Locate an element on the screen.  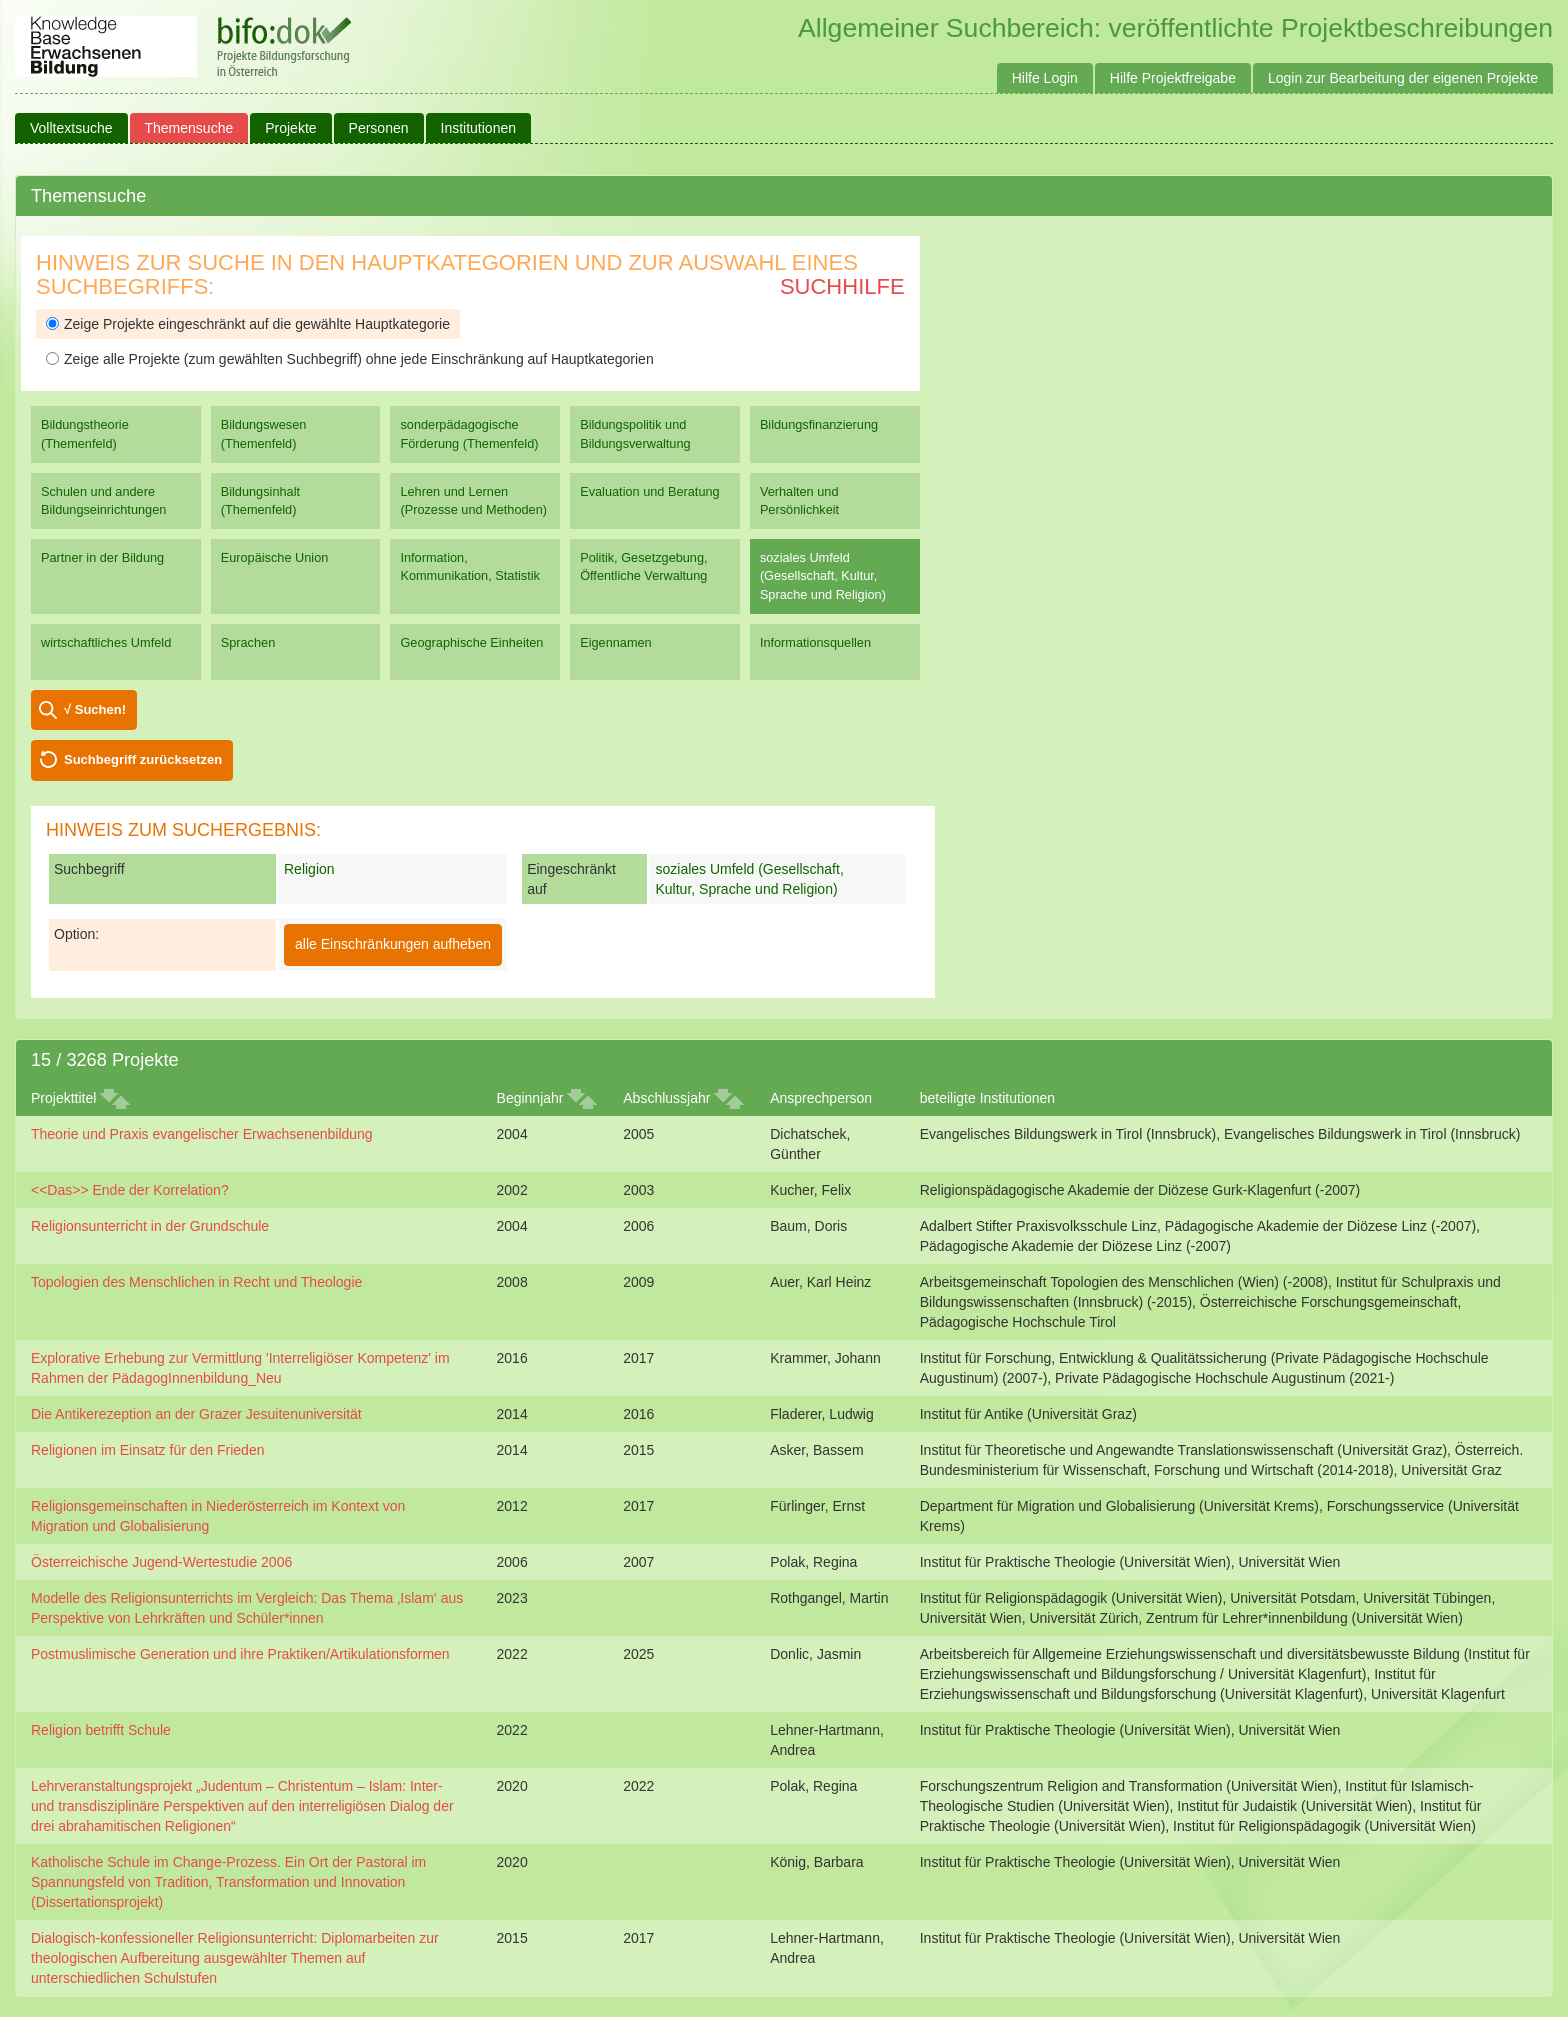
Die Antikerezeption an der Grazer Jesuitenuniversität is located at coordinates (196, 1414).